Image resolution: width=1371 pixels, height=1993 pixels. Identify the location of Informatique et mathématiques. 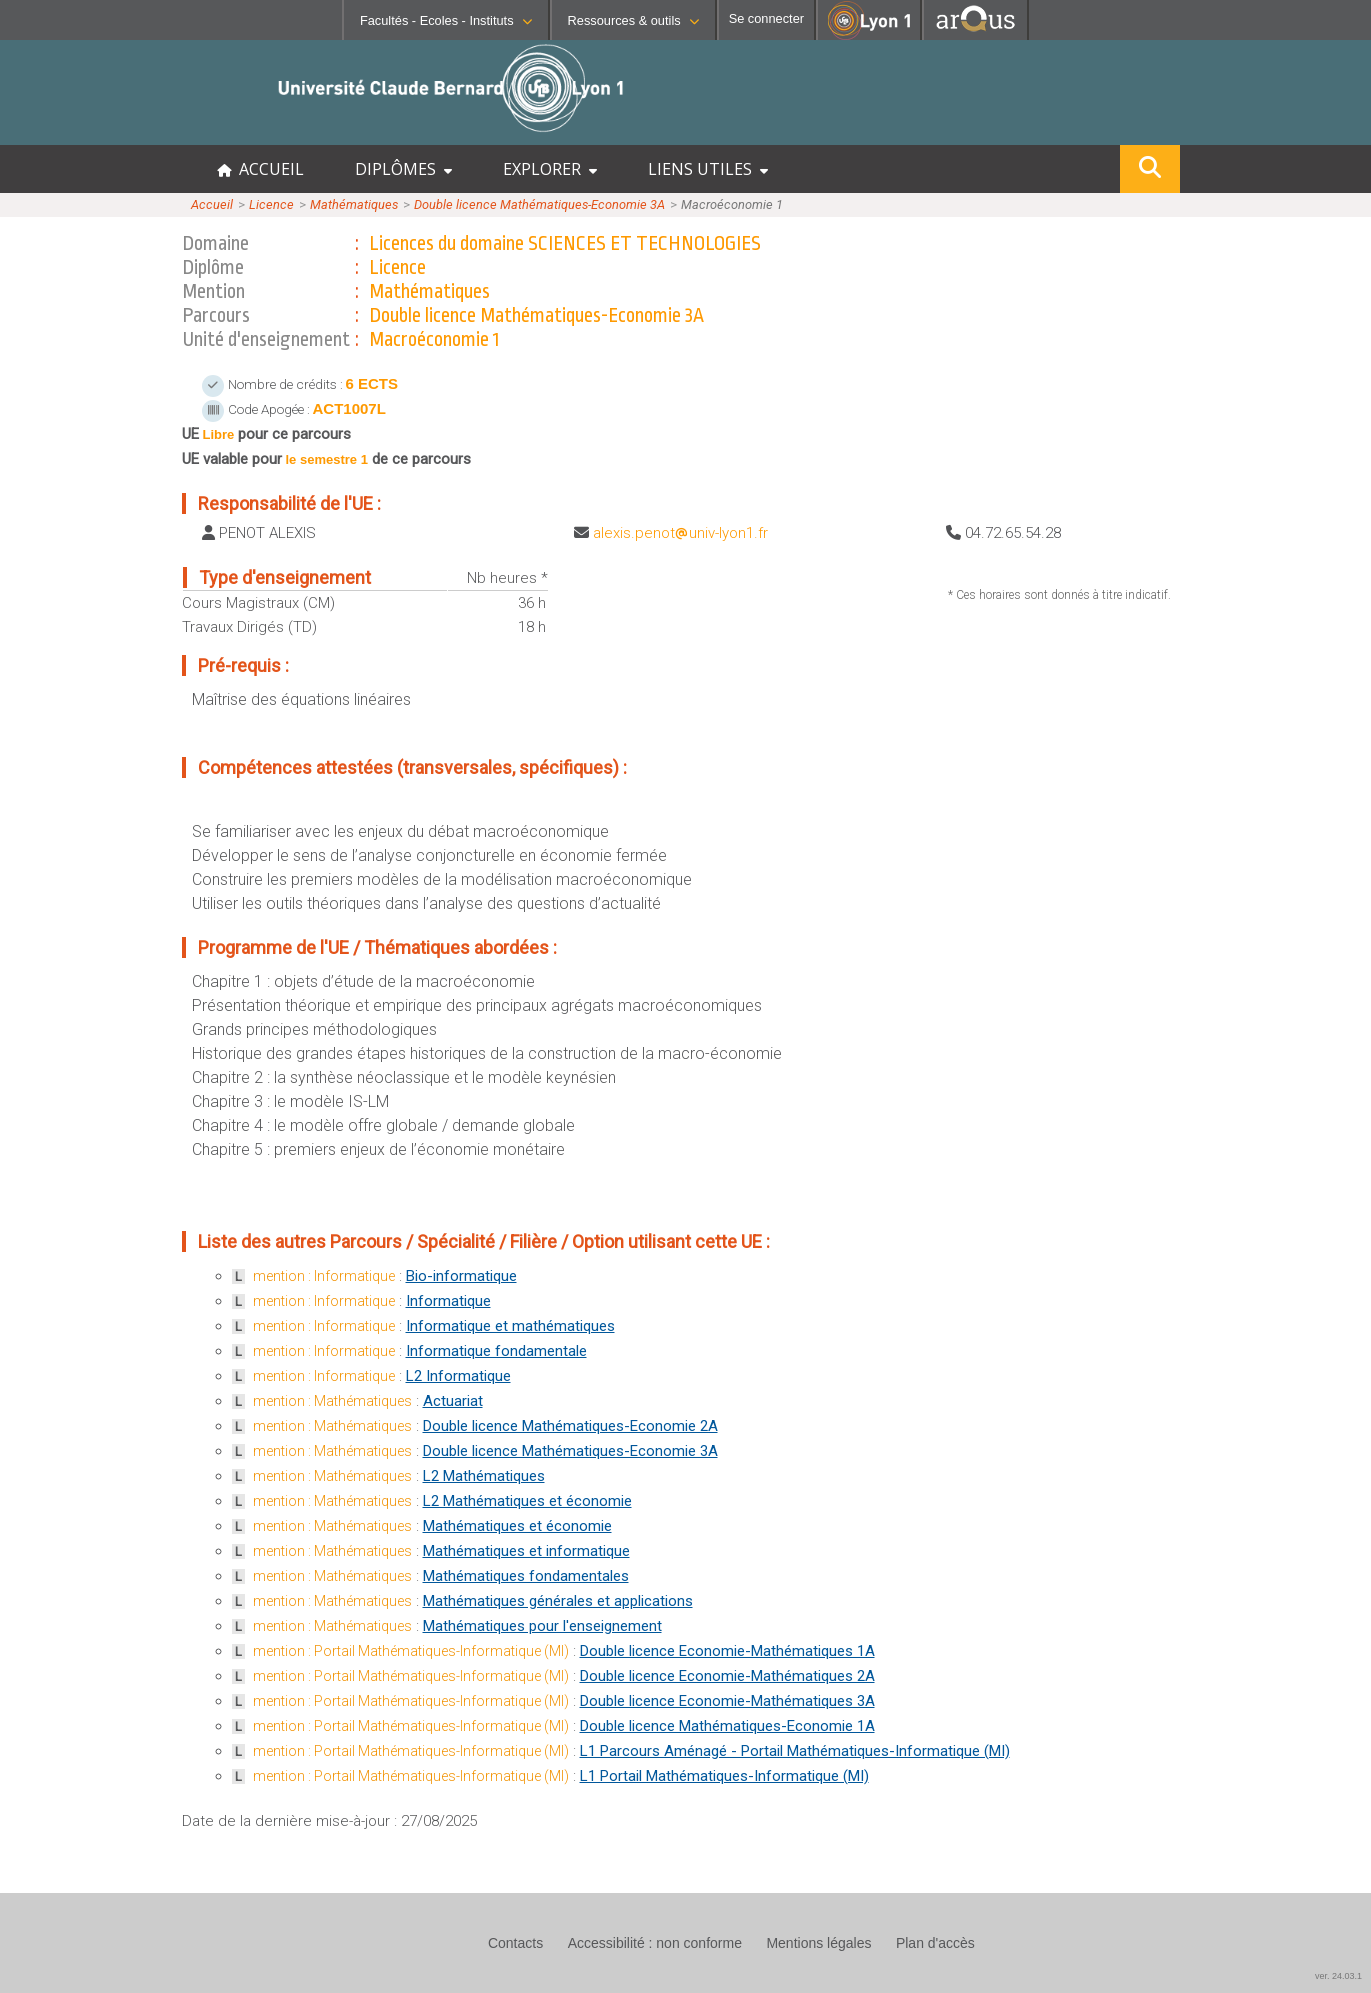
(510, 1326).